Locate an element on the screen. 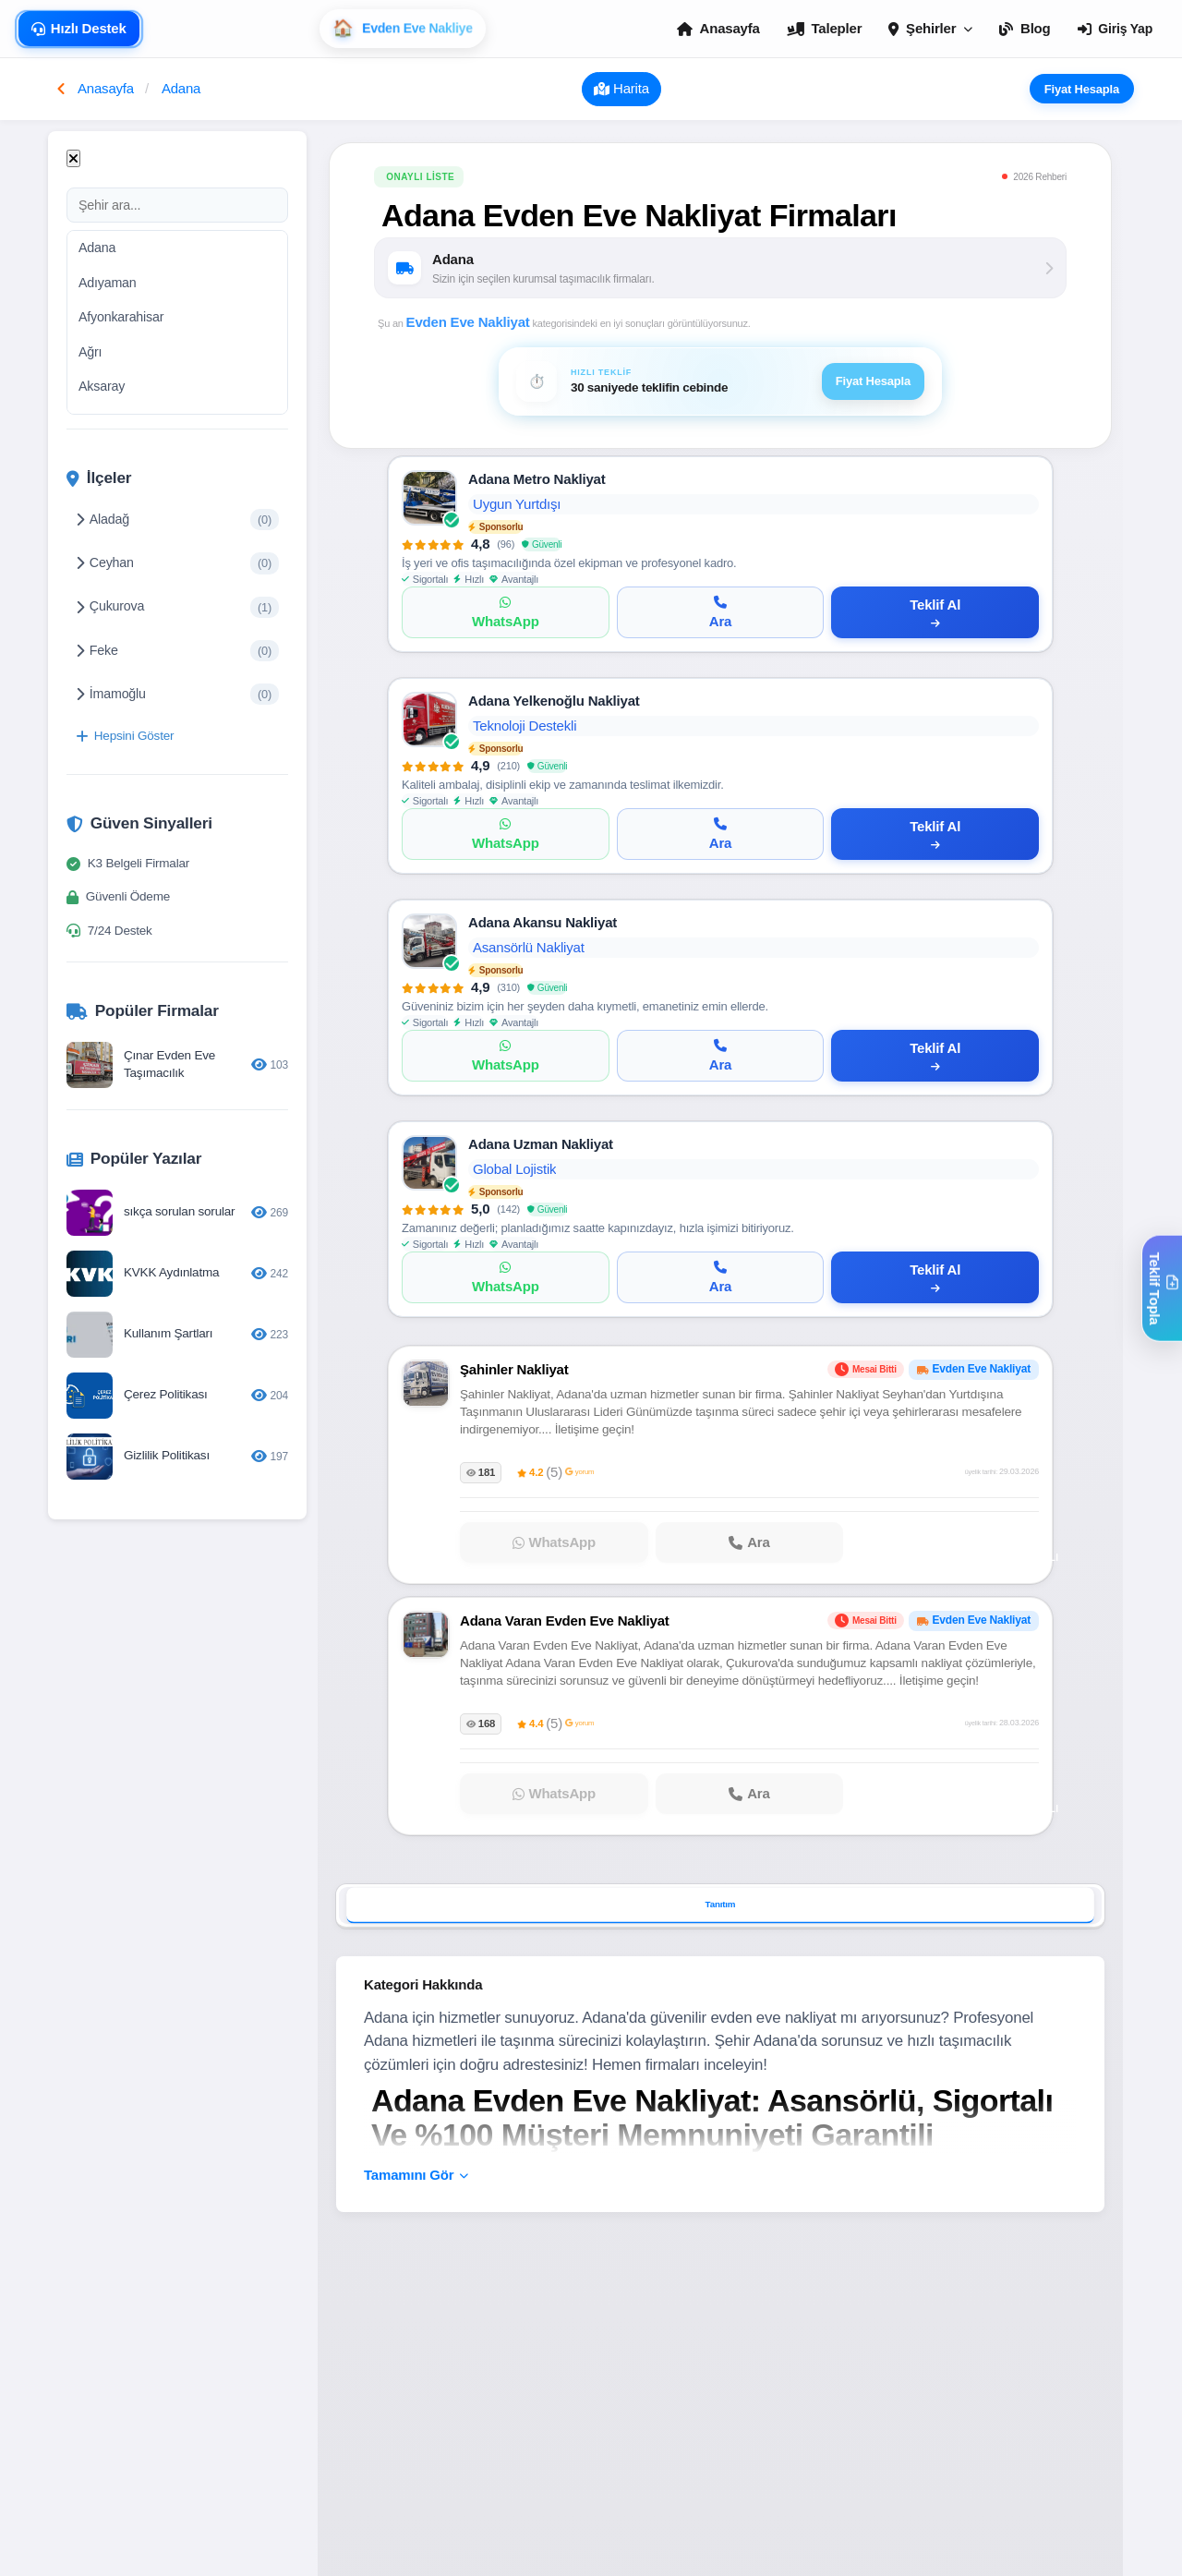 Image resolution: width=1182 pixels, height=2576 pixels. Afyonkarahisar is located at coordinates (120, 316).